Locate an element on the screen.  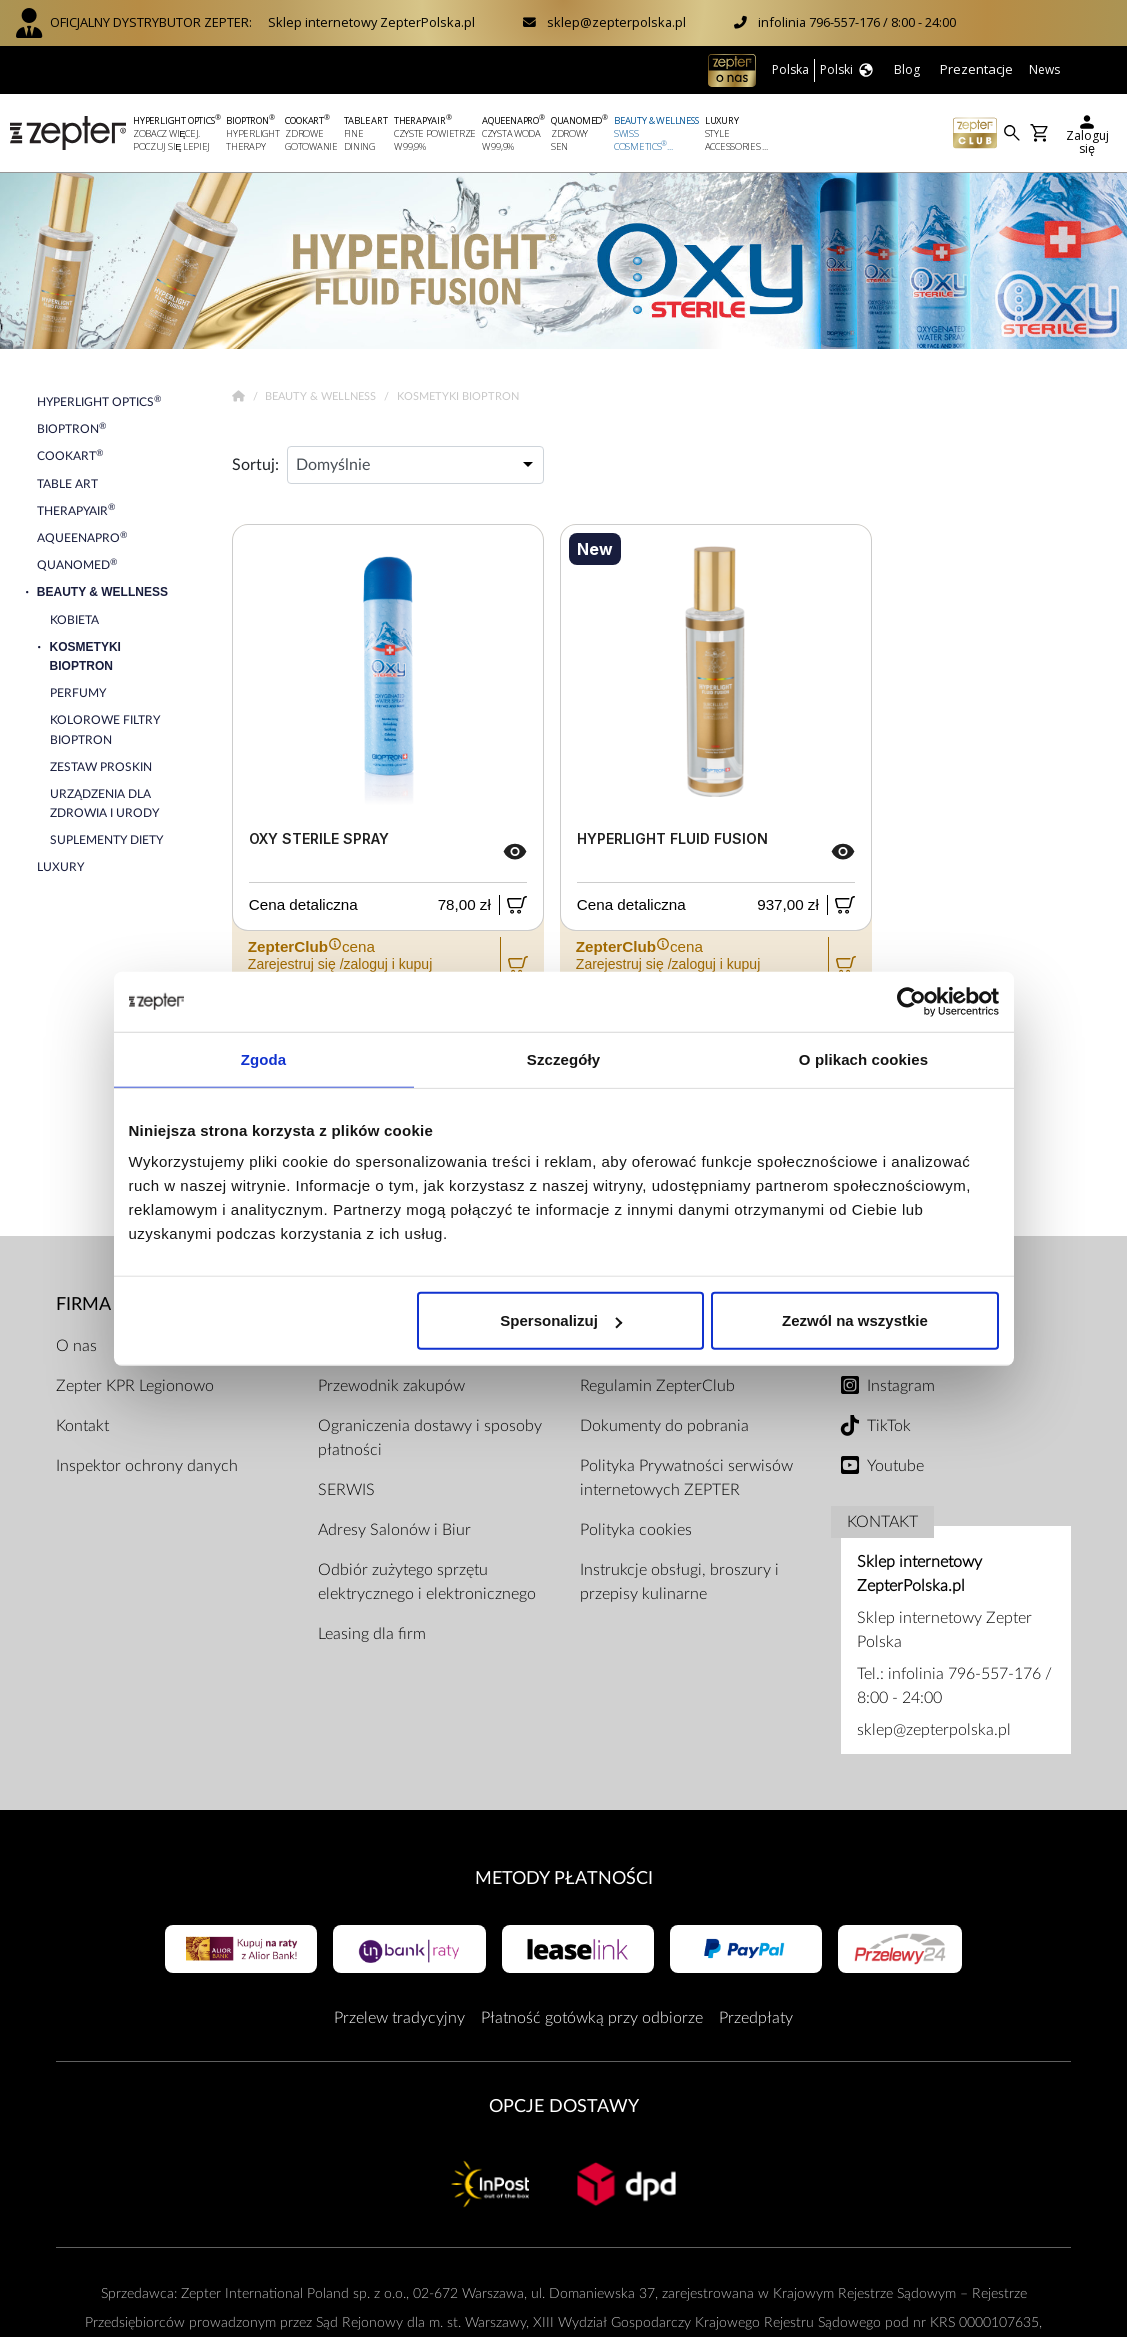
Zezwól na wszystkie is located at coordinates (855, 1320).